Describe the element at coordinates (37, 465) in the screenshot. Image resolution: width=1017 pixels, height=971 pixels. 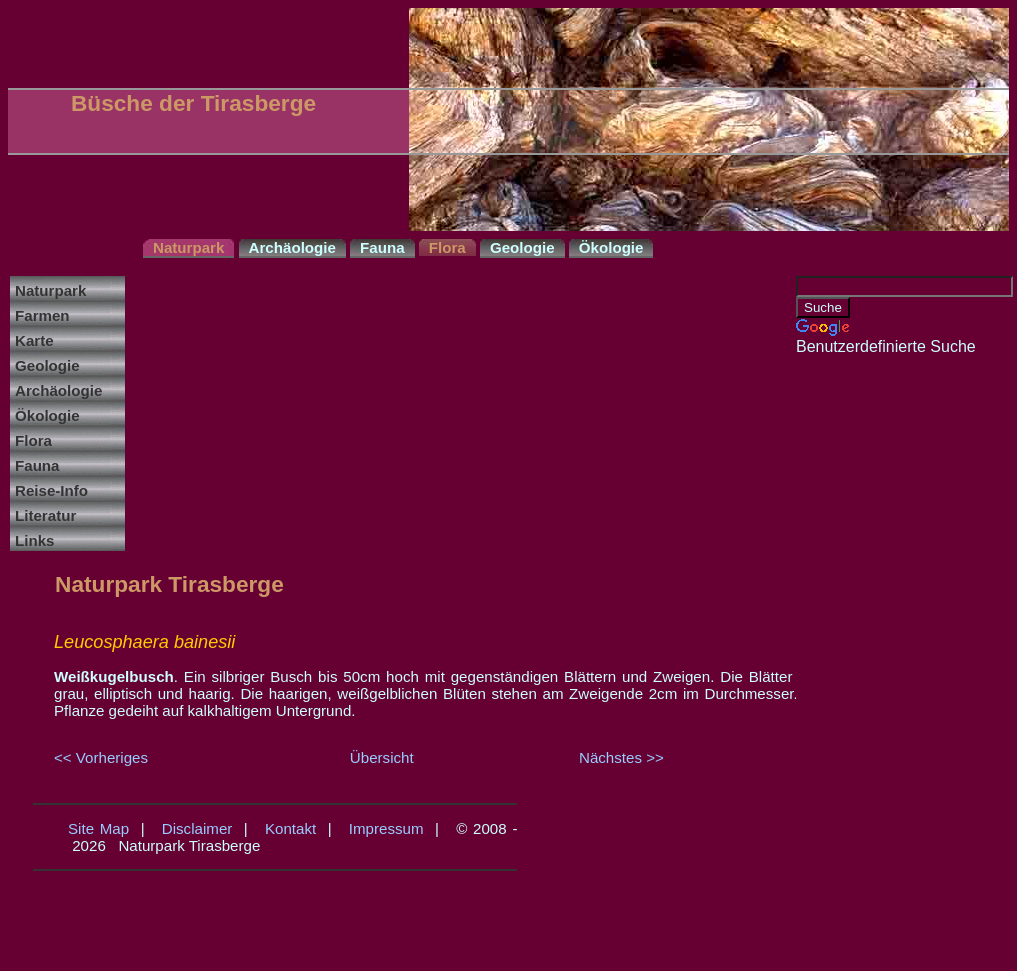
I see `Fauna` at that location.